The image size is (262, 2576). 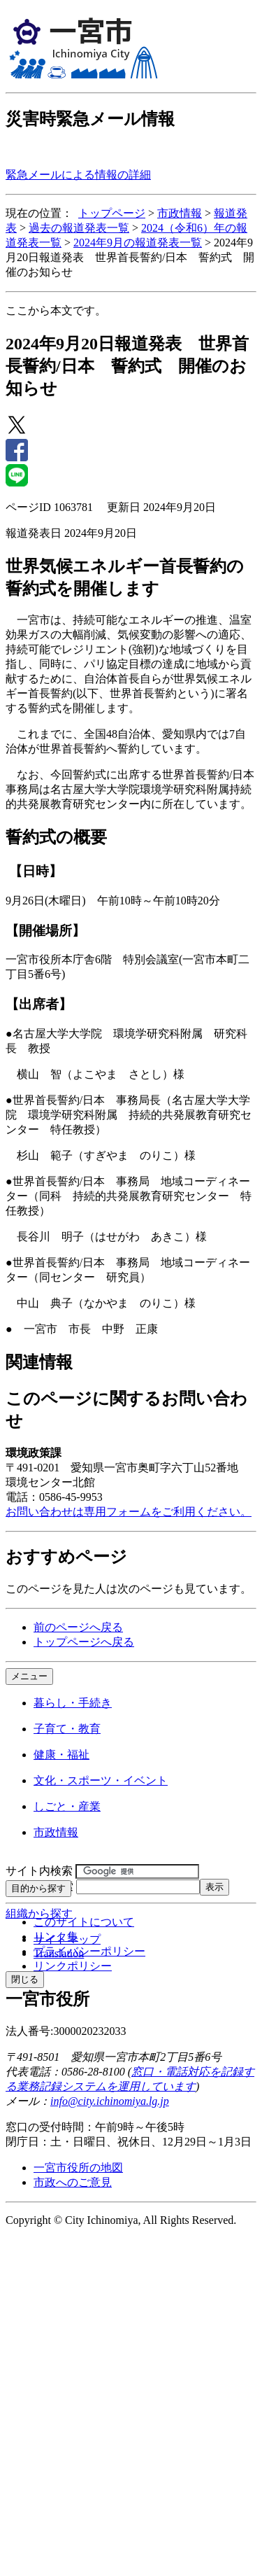 I want to click on 健康・福祉, so click(x=61, y=1754).